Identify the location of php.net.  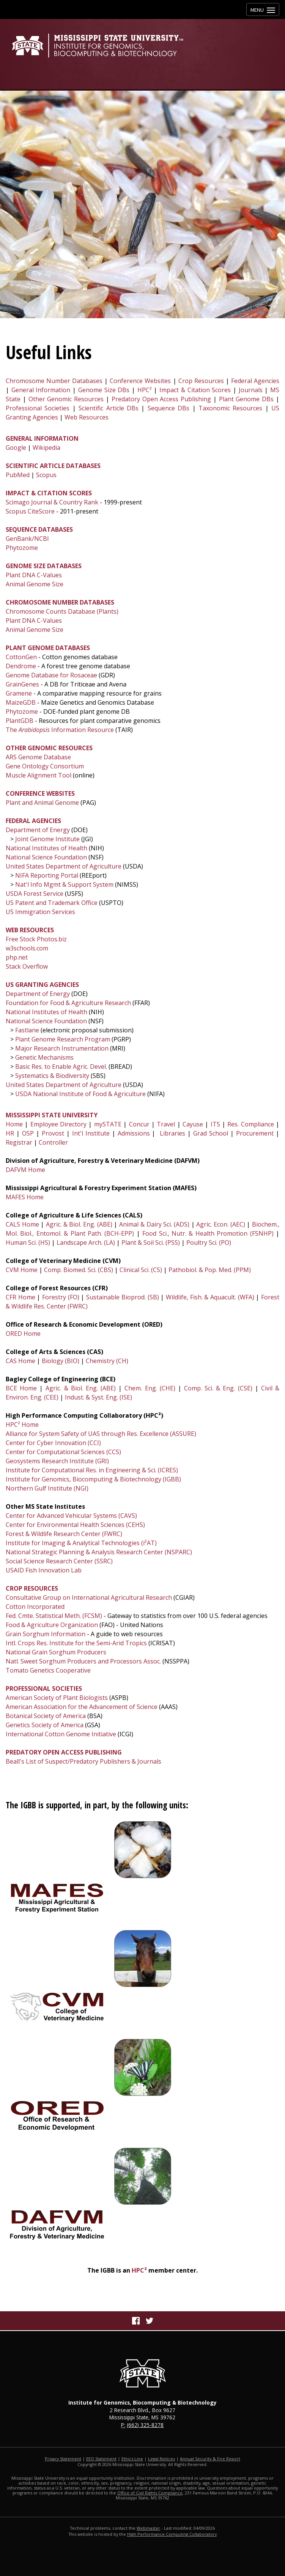
(17, 957).